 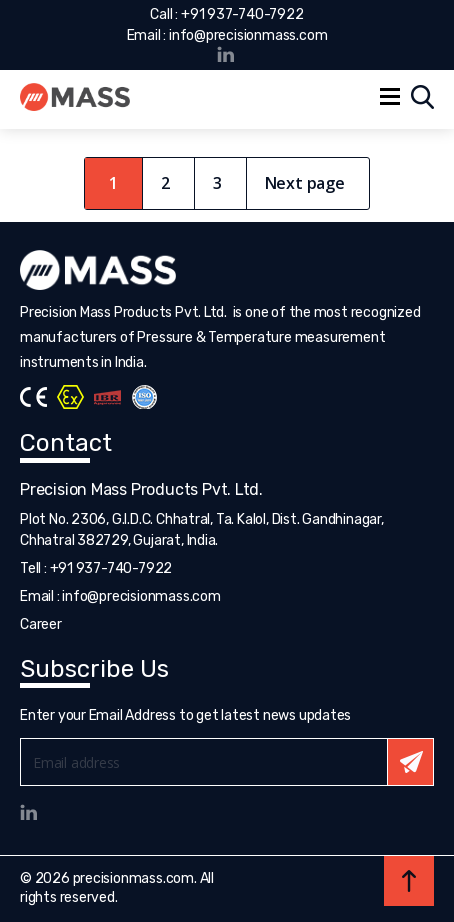 I want to click on Back to top, so click(x=409, y=881).